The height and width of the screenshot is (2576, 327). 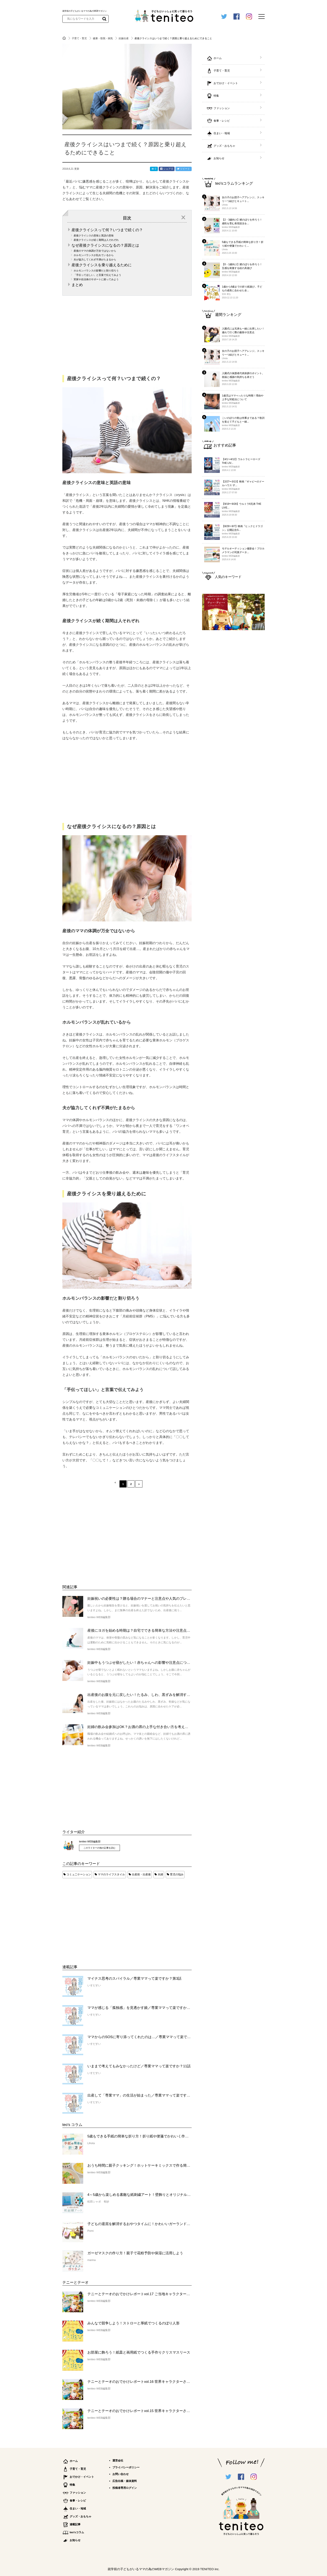 I want to click on ママのライフスタイル, so click(x=111, y=1874).